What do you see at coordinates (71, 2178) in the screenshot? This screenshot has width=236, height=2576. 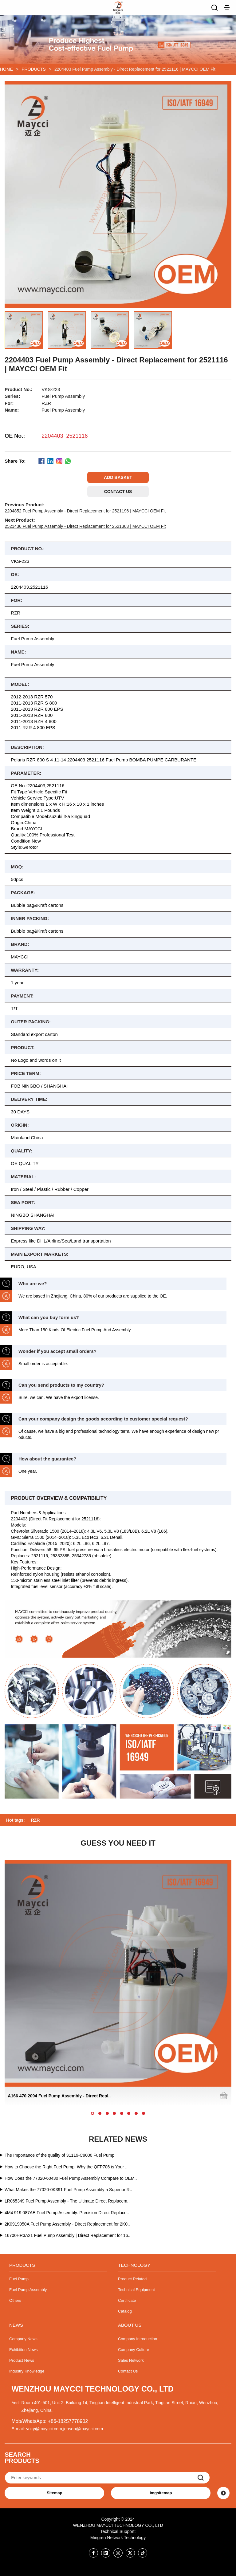 I see `How Does the 77020-60430 Fuel Pump Assembly Compare to OEM..` at bounding box center [71, 2178].